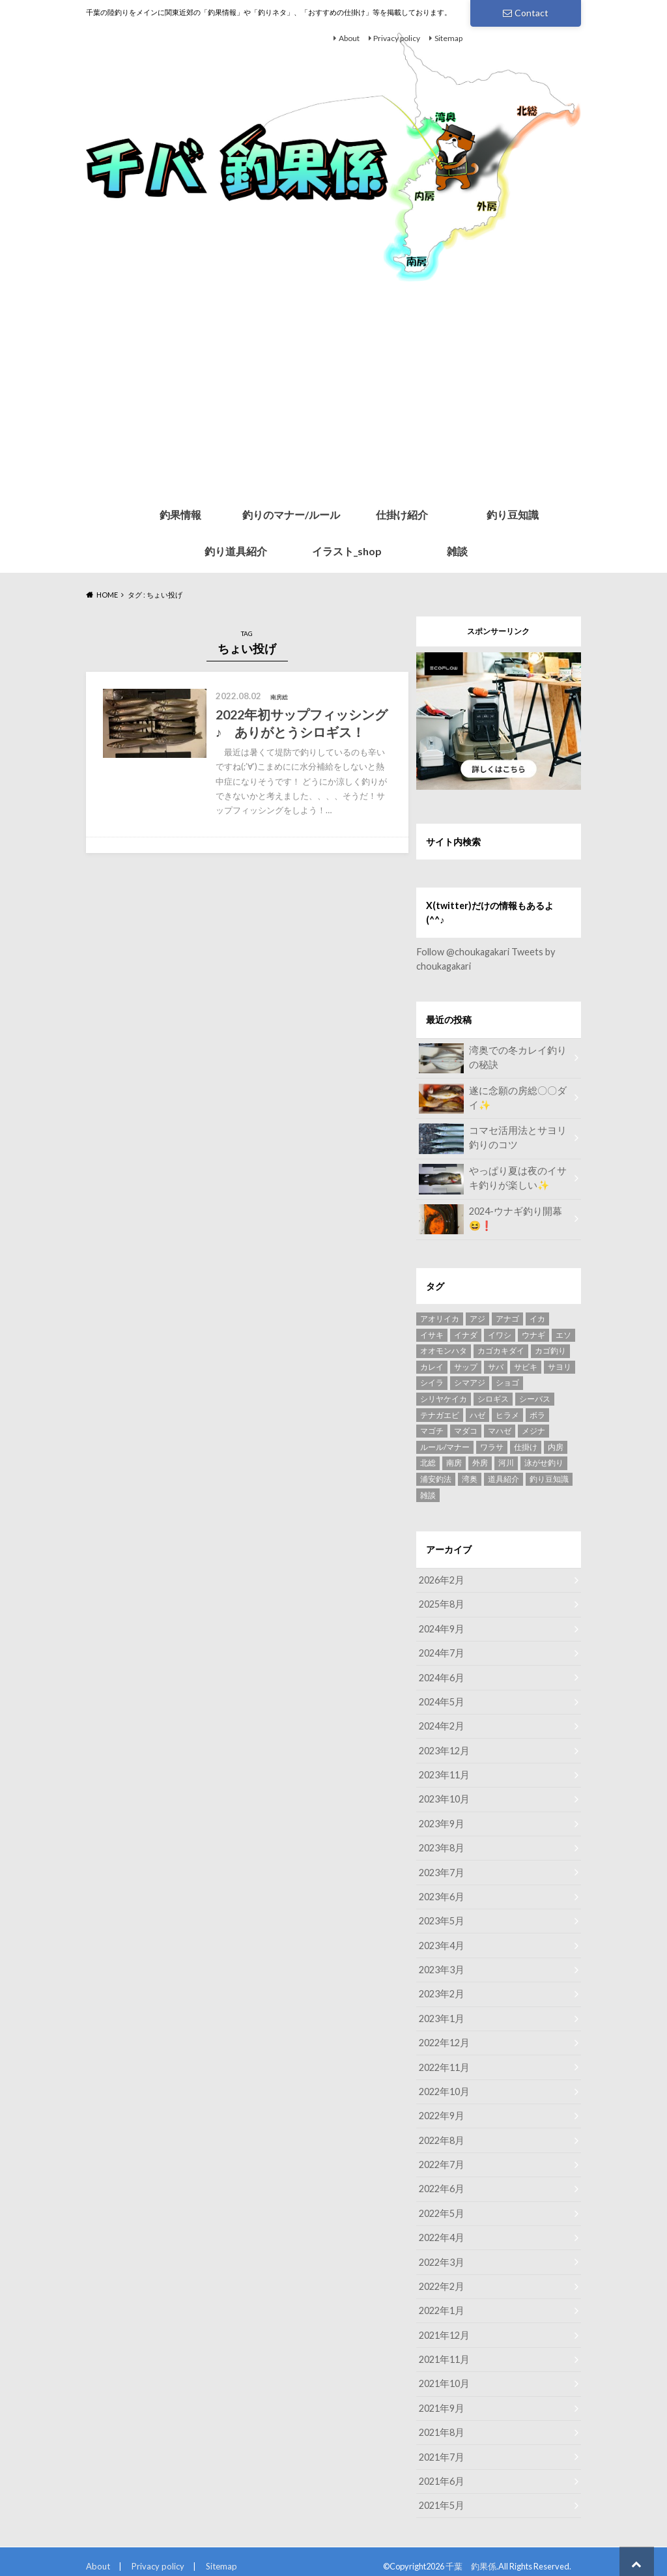 This screenshot has height=2576, width=667. Describe the element at coordinates (441, 1820) in the screenshot. I see `2023年9月` at that location.